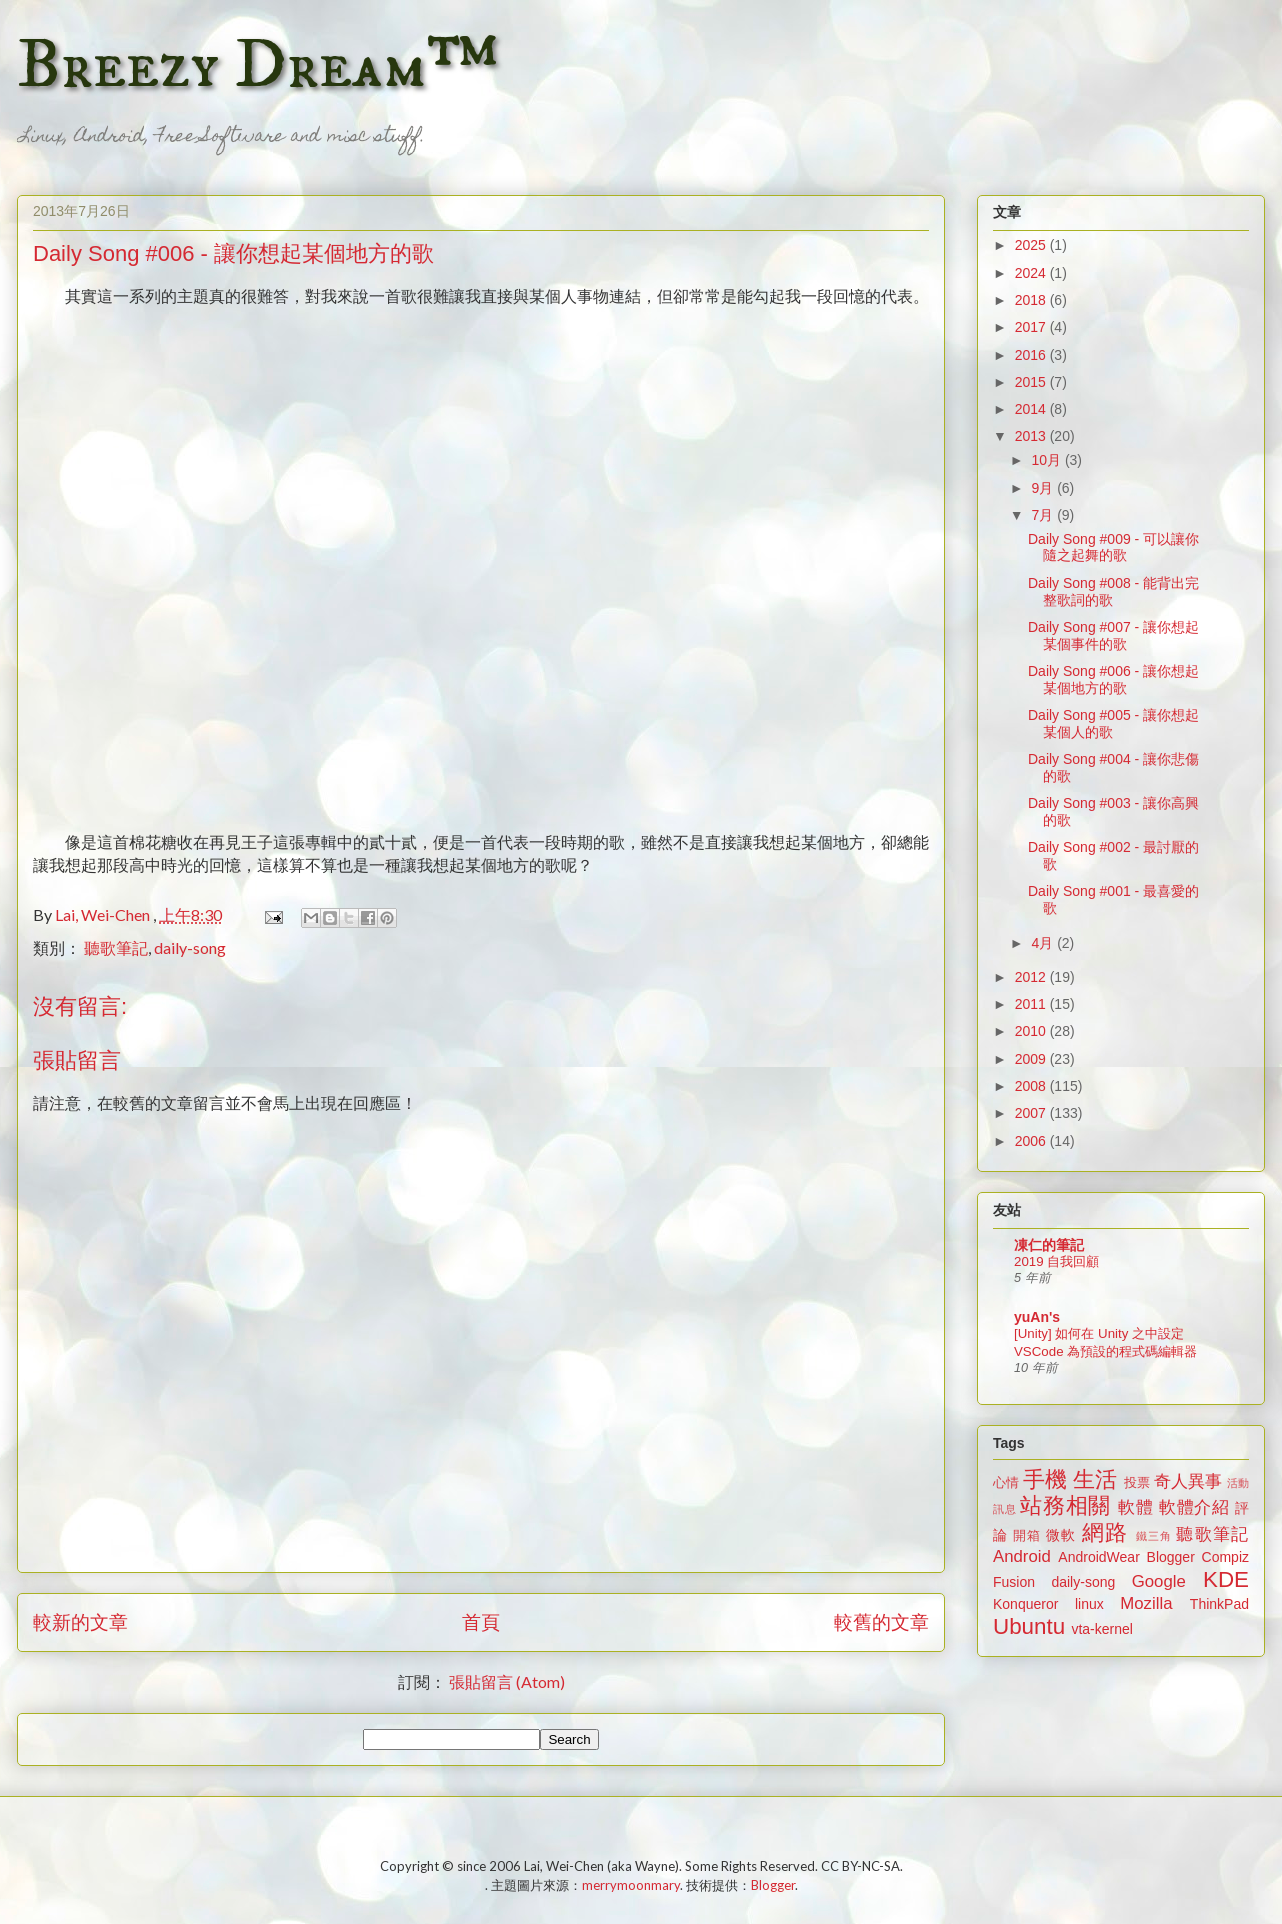  Describe the element at coordinates (1194, 1507) in the screenshot. I see `軟體介紹` at that location.